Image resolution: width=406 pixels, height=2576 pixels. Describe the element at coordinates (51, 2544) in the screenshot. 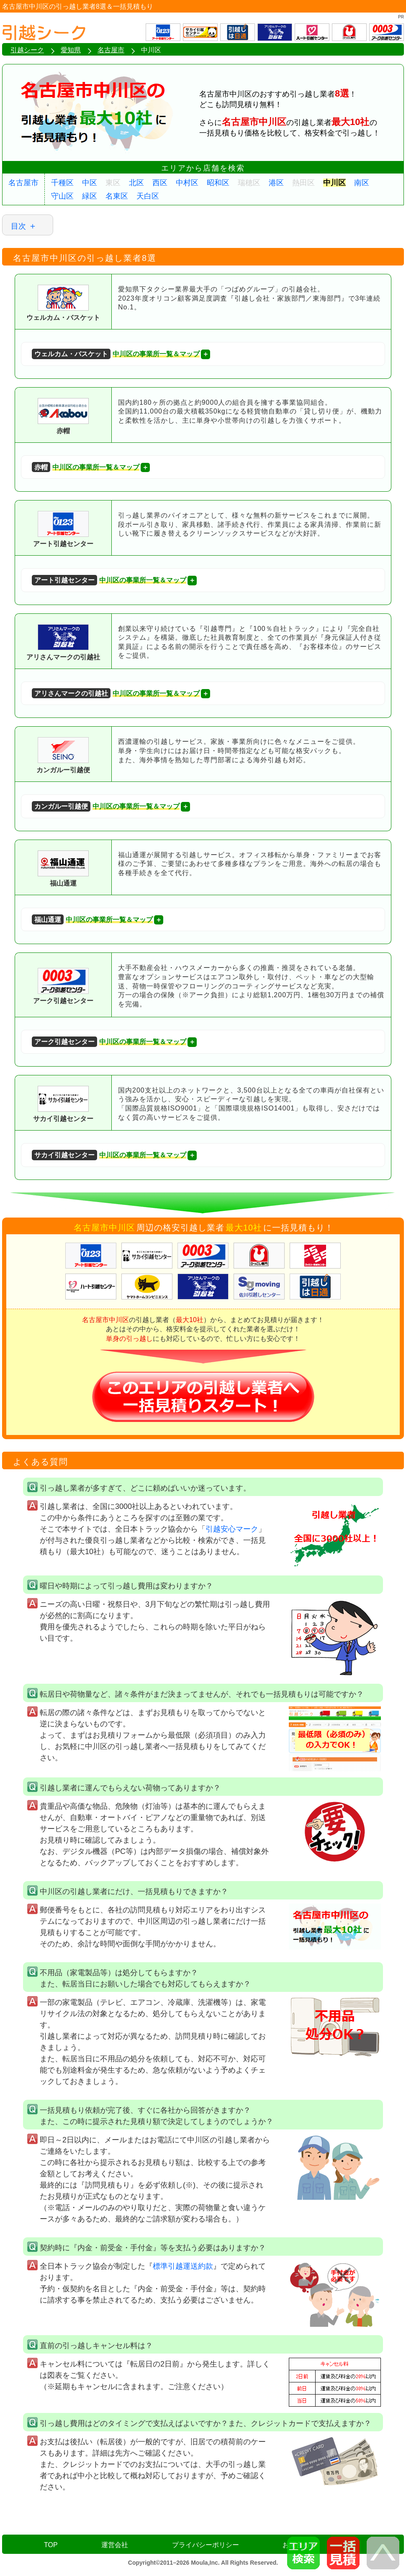

I see `TOP` at that location.